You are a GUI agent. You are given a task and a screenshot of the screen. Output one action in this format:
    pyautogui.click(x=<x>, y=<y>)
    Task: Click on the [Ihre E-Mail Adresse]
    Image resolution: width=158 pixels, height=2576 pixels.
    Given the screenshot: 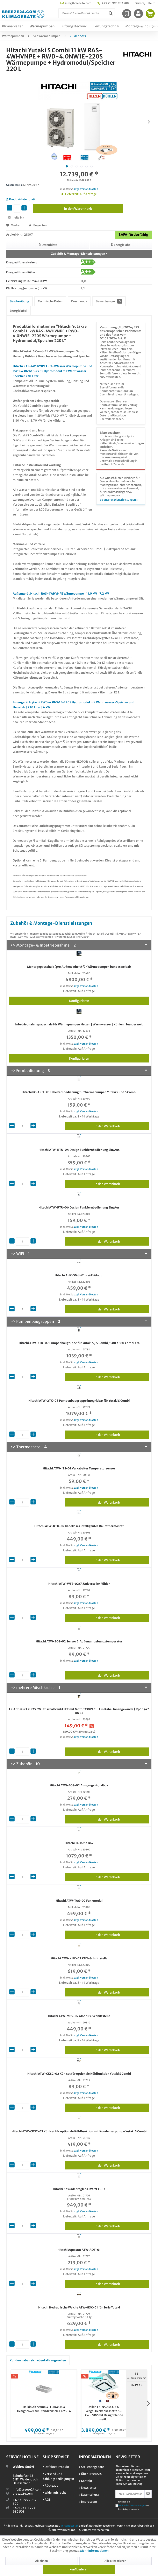 What is the action you would take?
    pyautogui.click(x=130, y=2494)
    